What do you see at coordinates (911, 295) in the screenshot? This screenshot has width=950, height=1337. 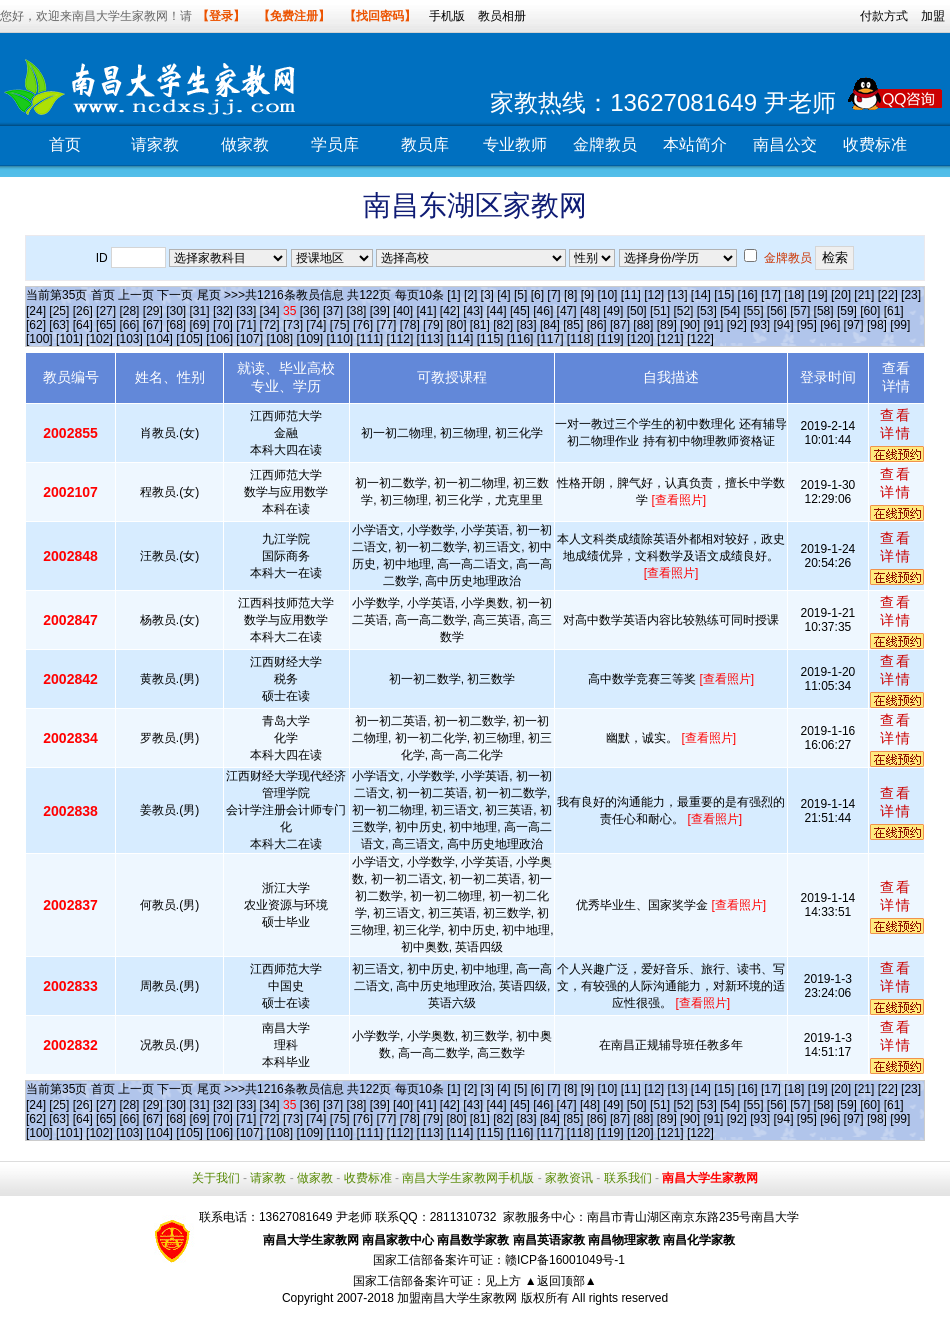 I see `[23]` at bounding box center [911, 295].